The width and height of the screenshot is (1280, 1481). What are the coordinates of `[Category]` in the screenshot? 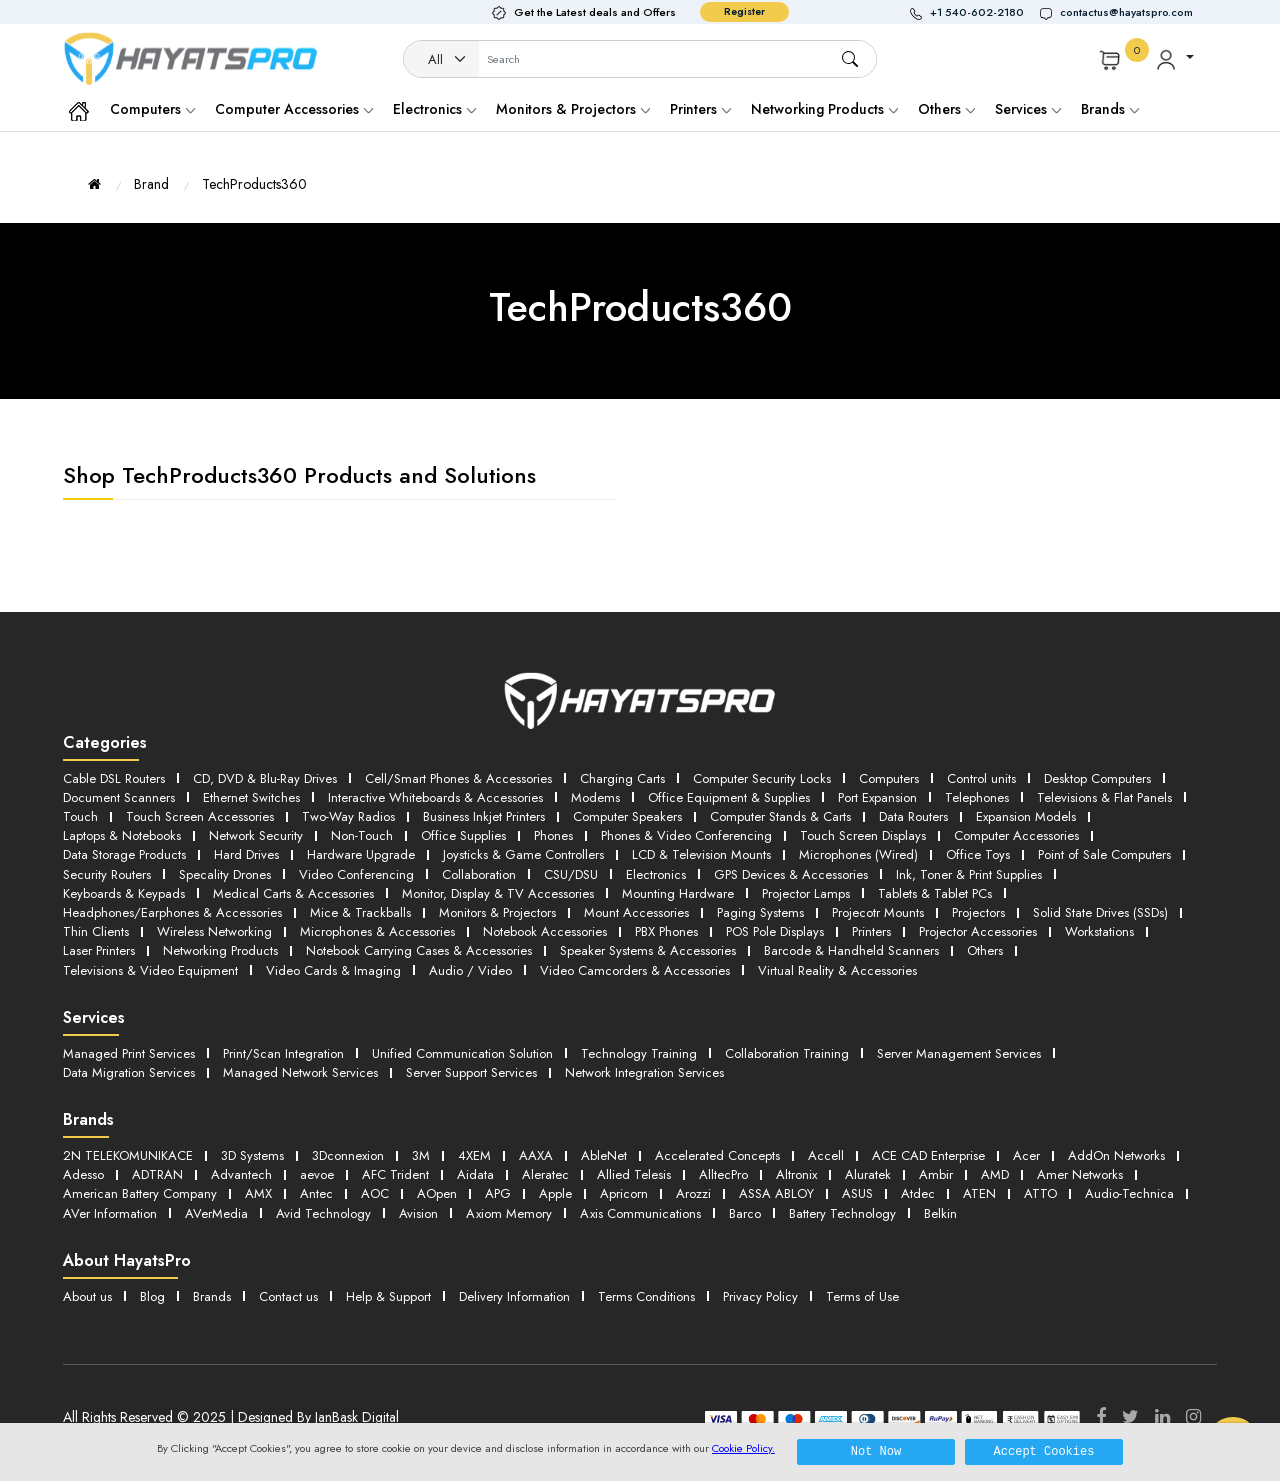 It's located at (442, 60).